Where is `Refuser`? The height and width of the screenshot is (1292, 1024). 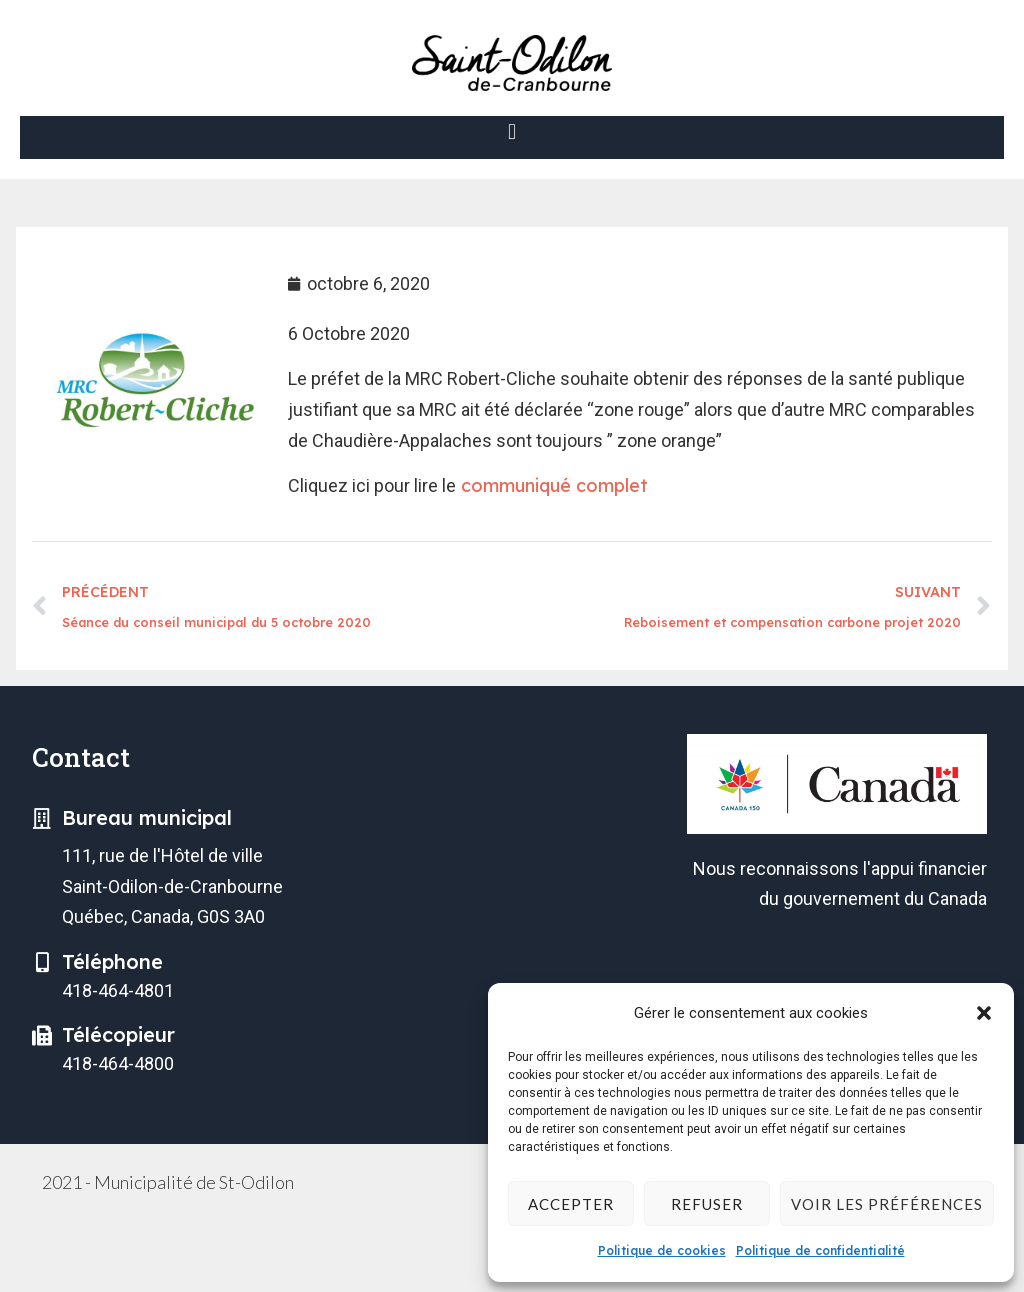
Refuser is located at coordinates (707, 1204).